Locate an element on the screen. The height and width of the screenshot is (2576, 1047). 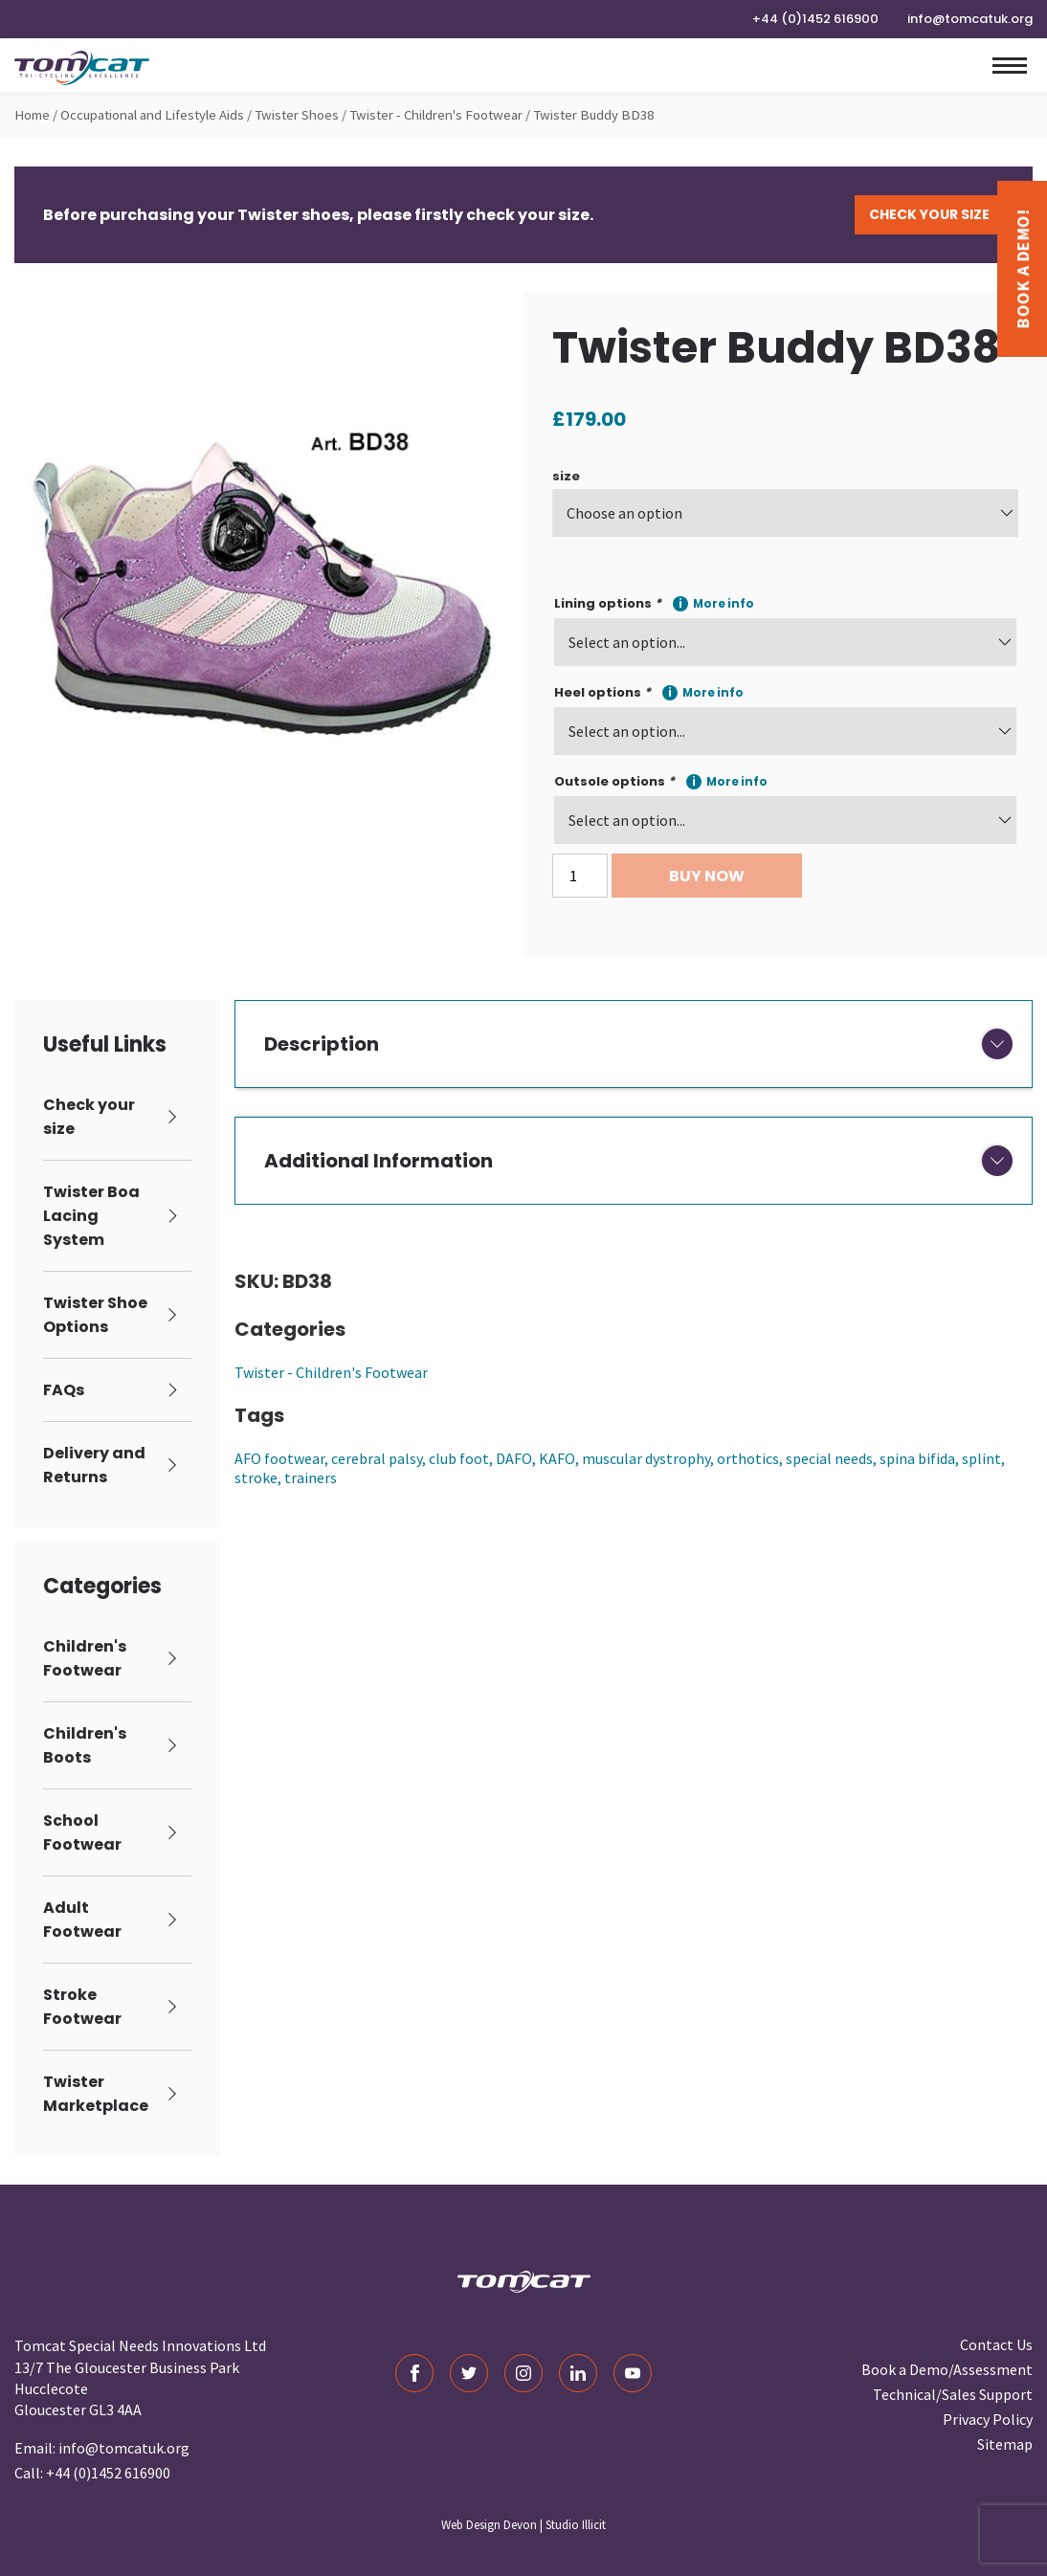
[Product quantity] is located at coordinates (580, 876).